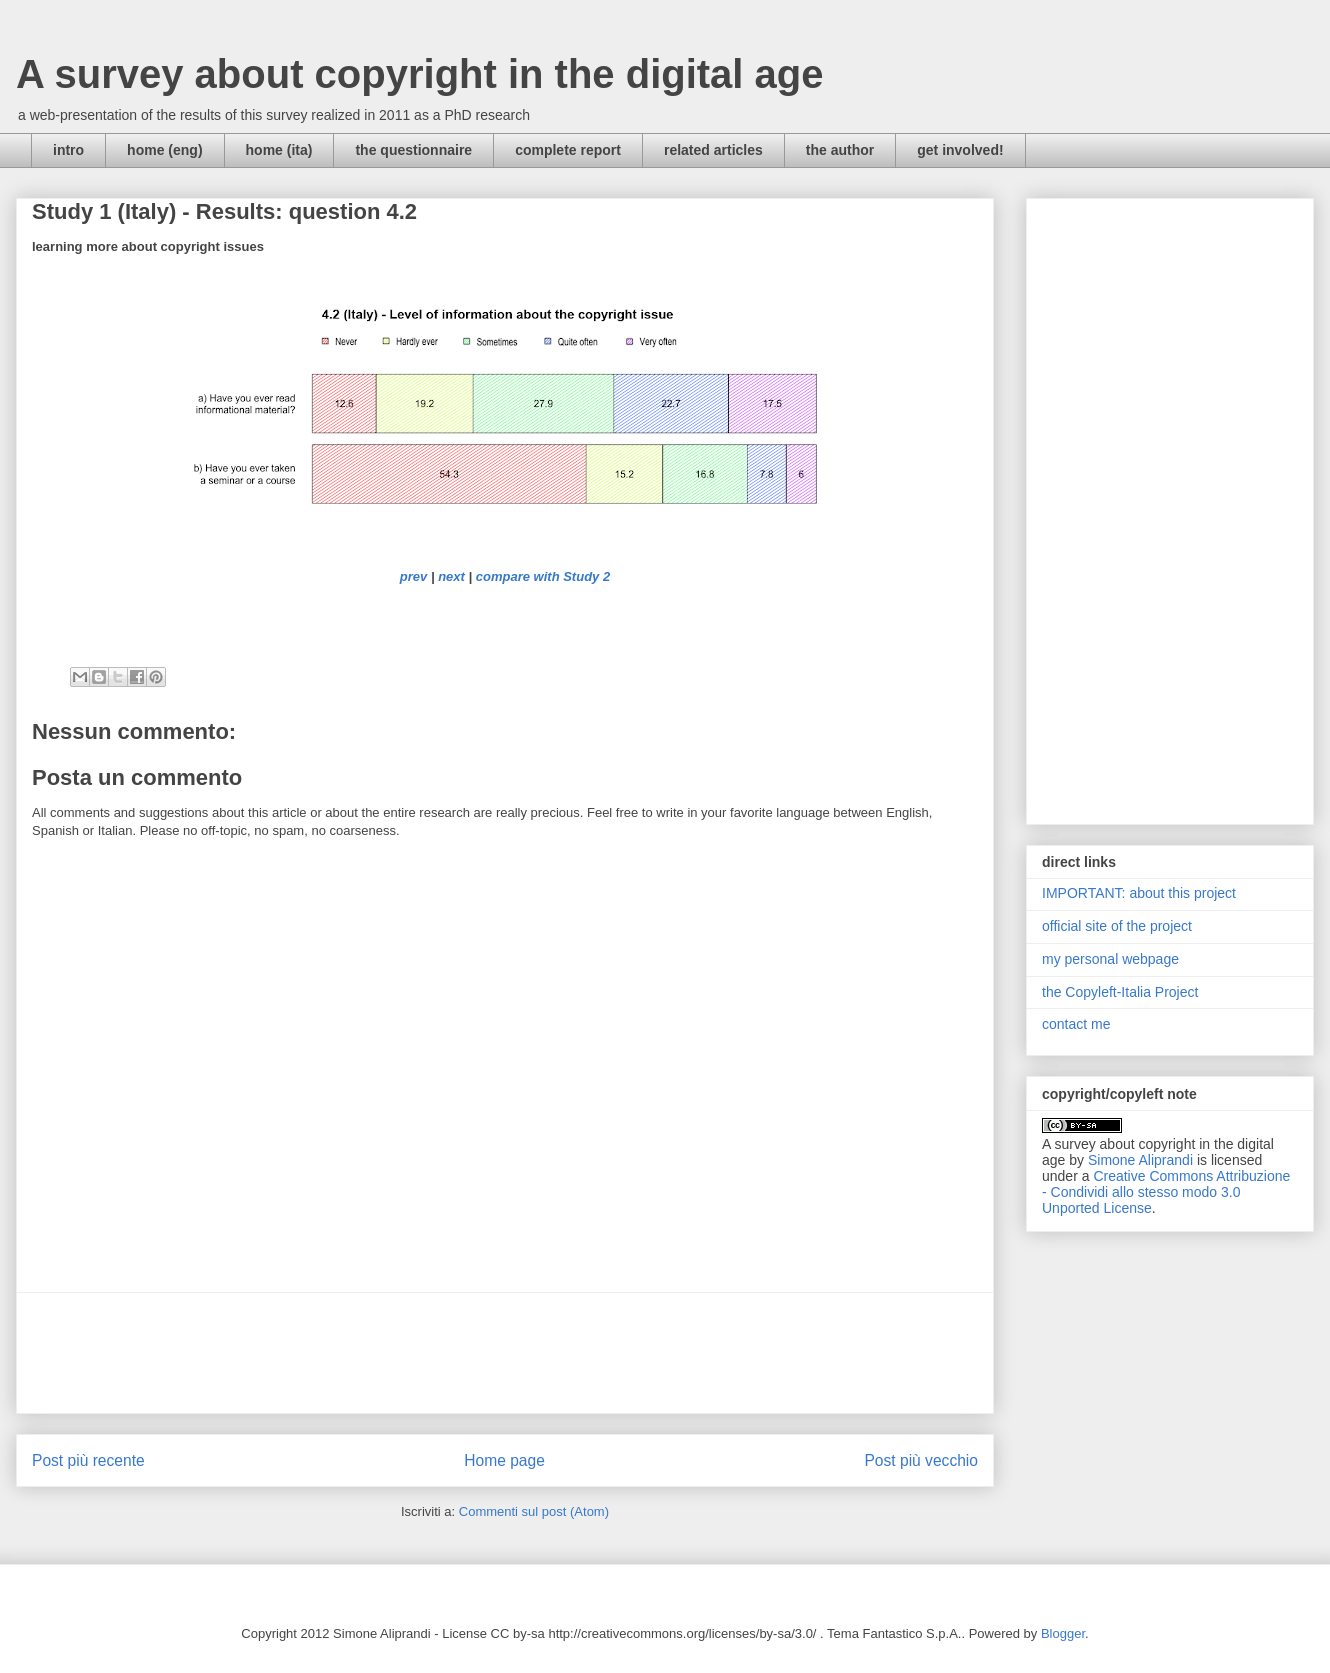  Describe the element at coordinates (921, 1460) in the screenshot. I see `Post più vecchio` at that location.